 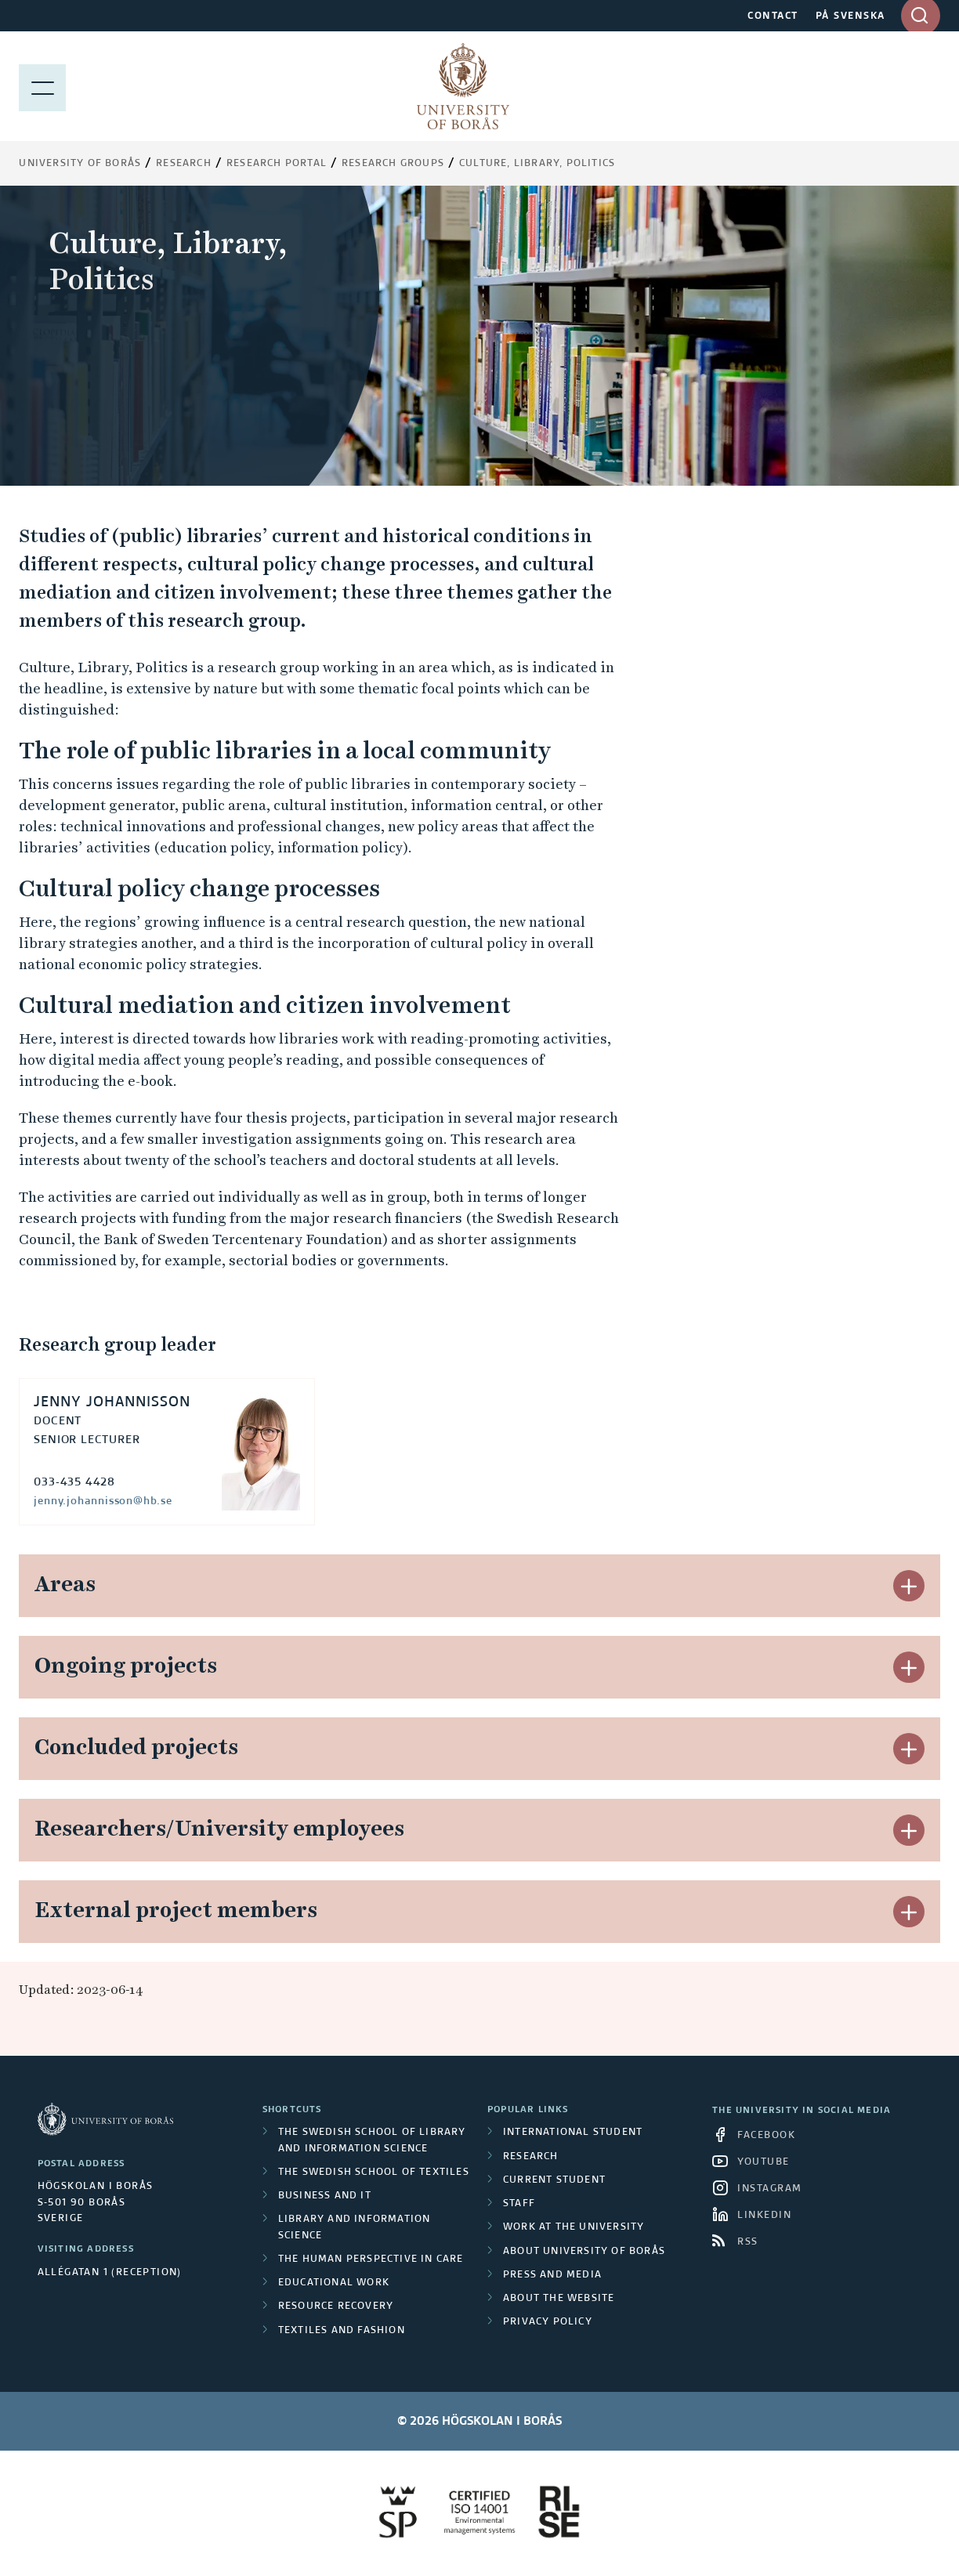 I want to click on Resource Recovery, so click(x=335, y=2306).